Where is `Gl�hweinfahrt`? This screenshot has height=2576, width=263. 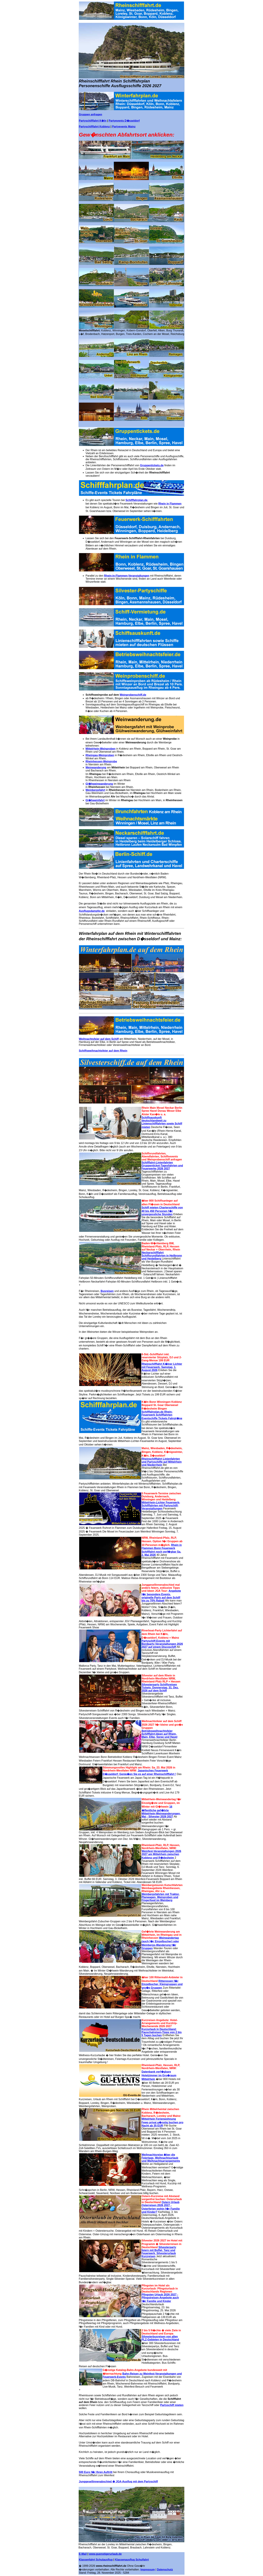
Gl�hweinfahrt is located at coordinates (95, 800).